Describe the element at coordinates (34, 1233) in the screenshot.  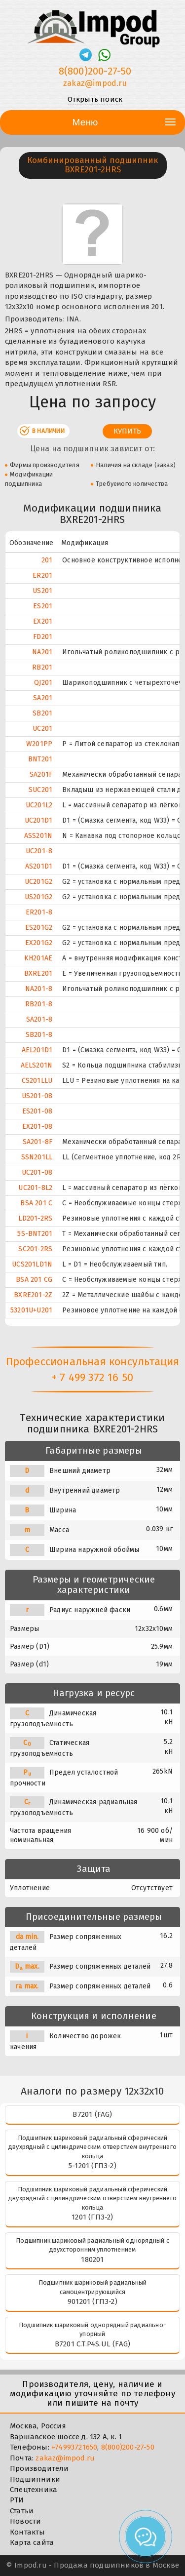
I see `5S-BNT201` at that location.